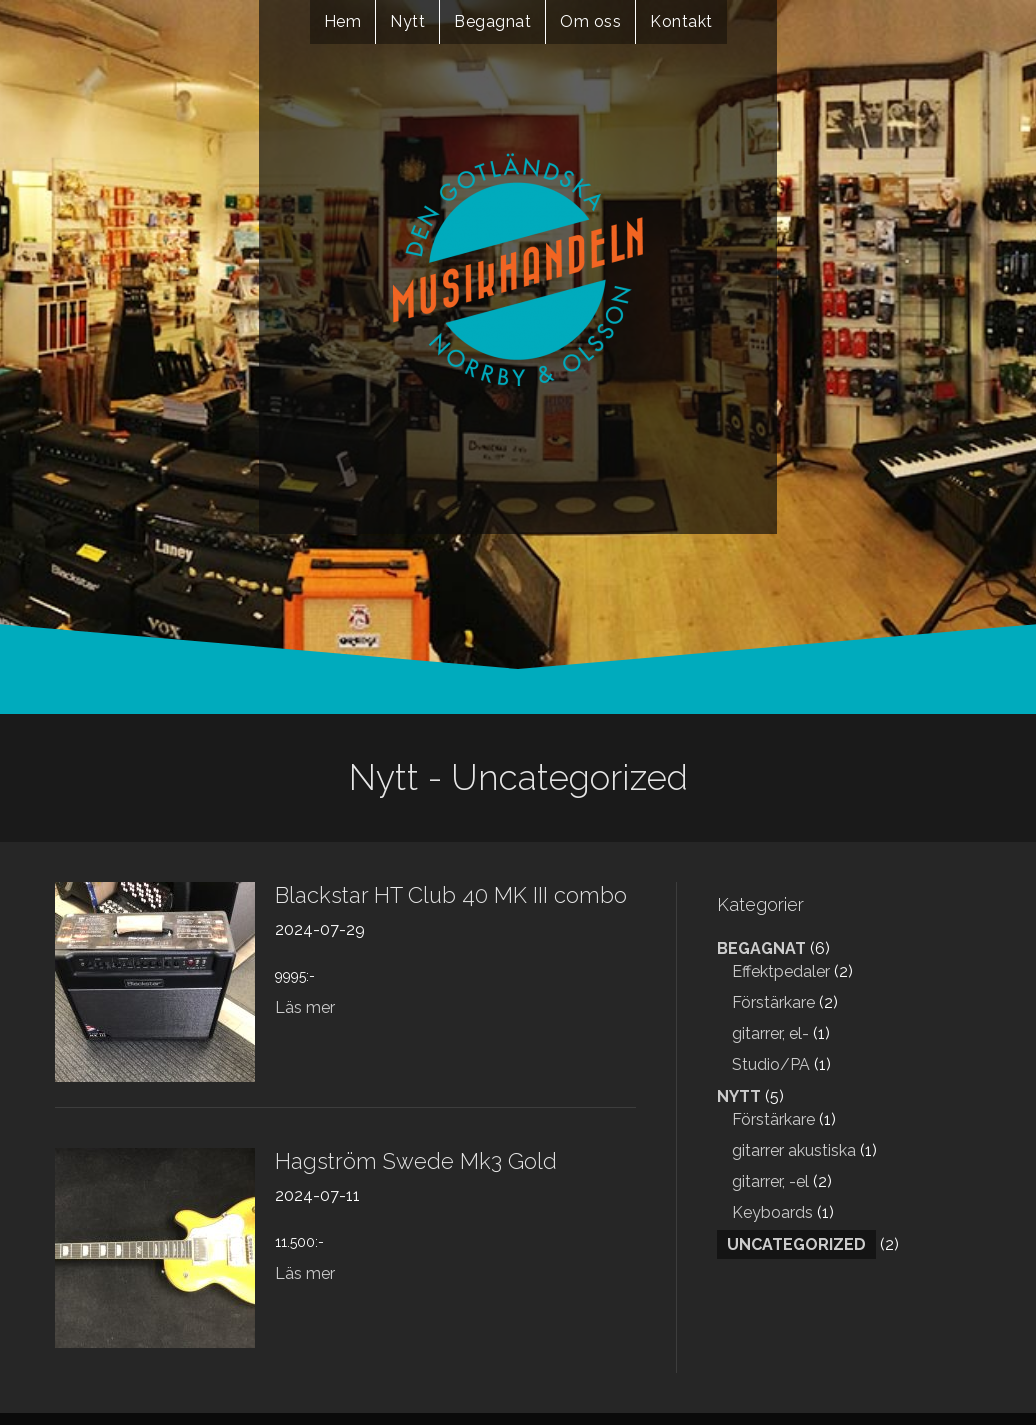  I want to click on gitarrer, el-, so click(770, 1033).